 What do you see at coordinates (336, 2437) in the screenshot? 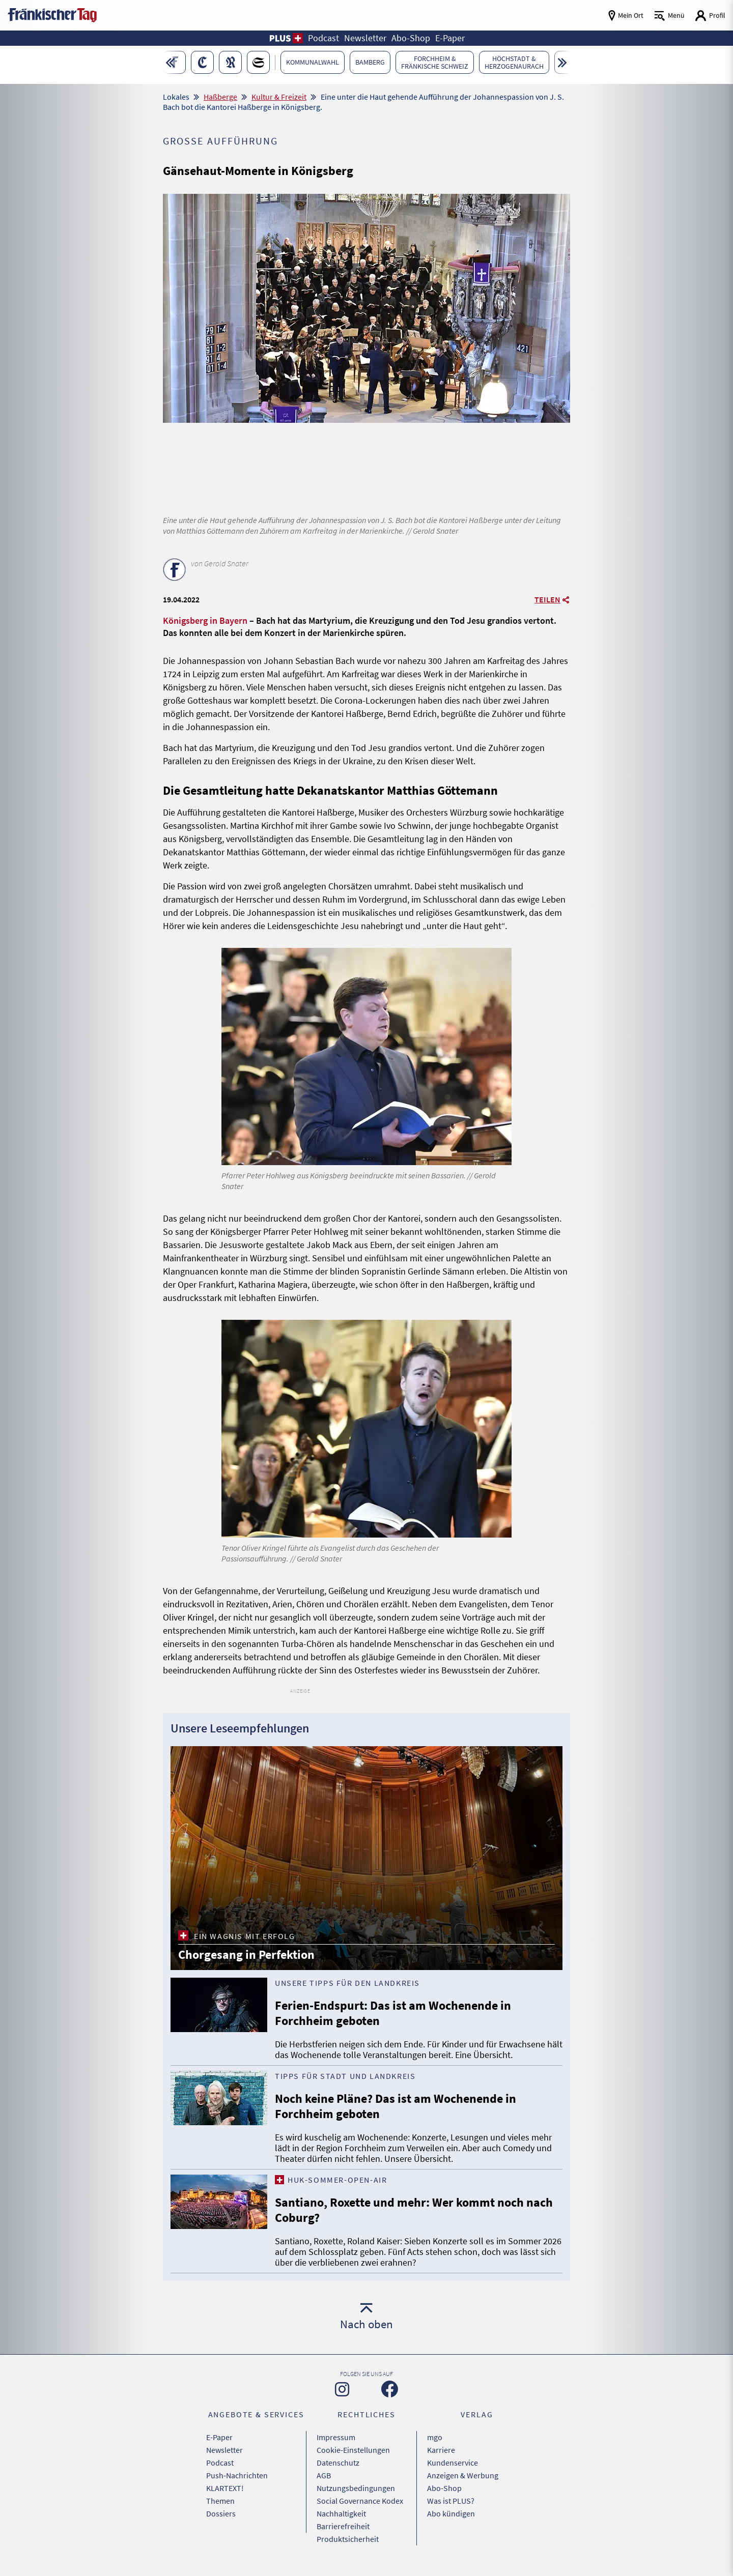
I see `Impressum` at bounding box center [336, 2437].